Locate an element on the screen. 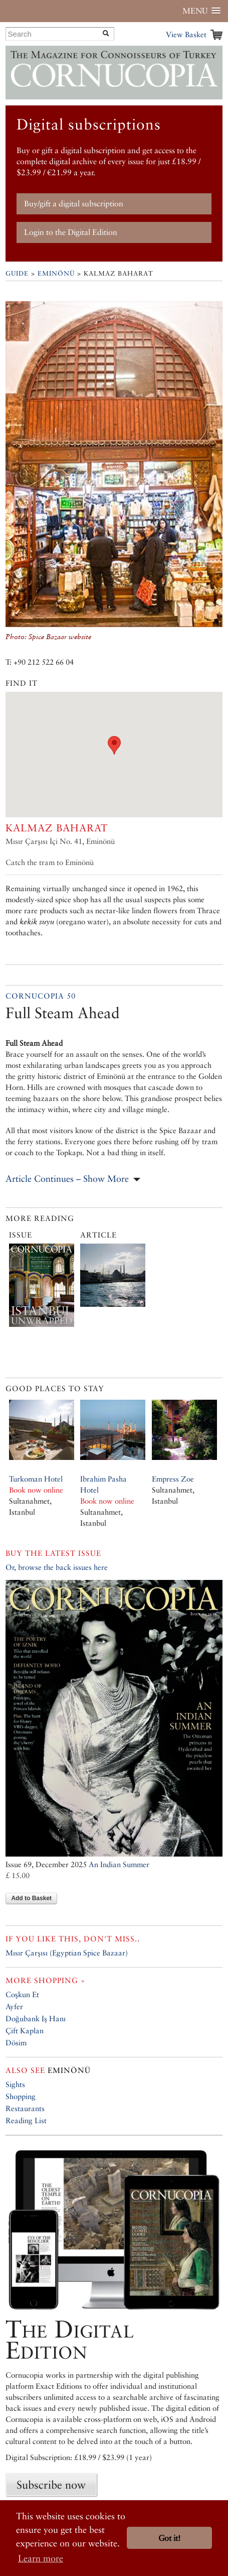 The height and width of the screenshot is (2576, 228). More shopping » is located at coordinates (45, 1980).